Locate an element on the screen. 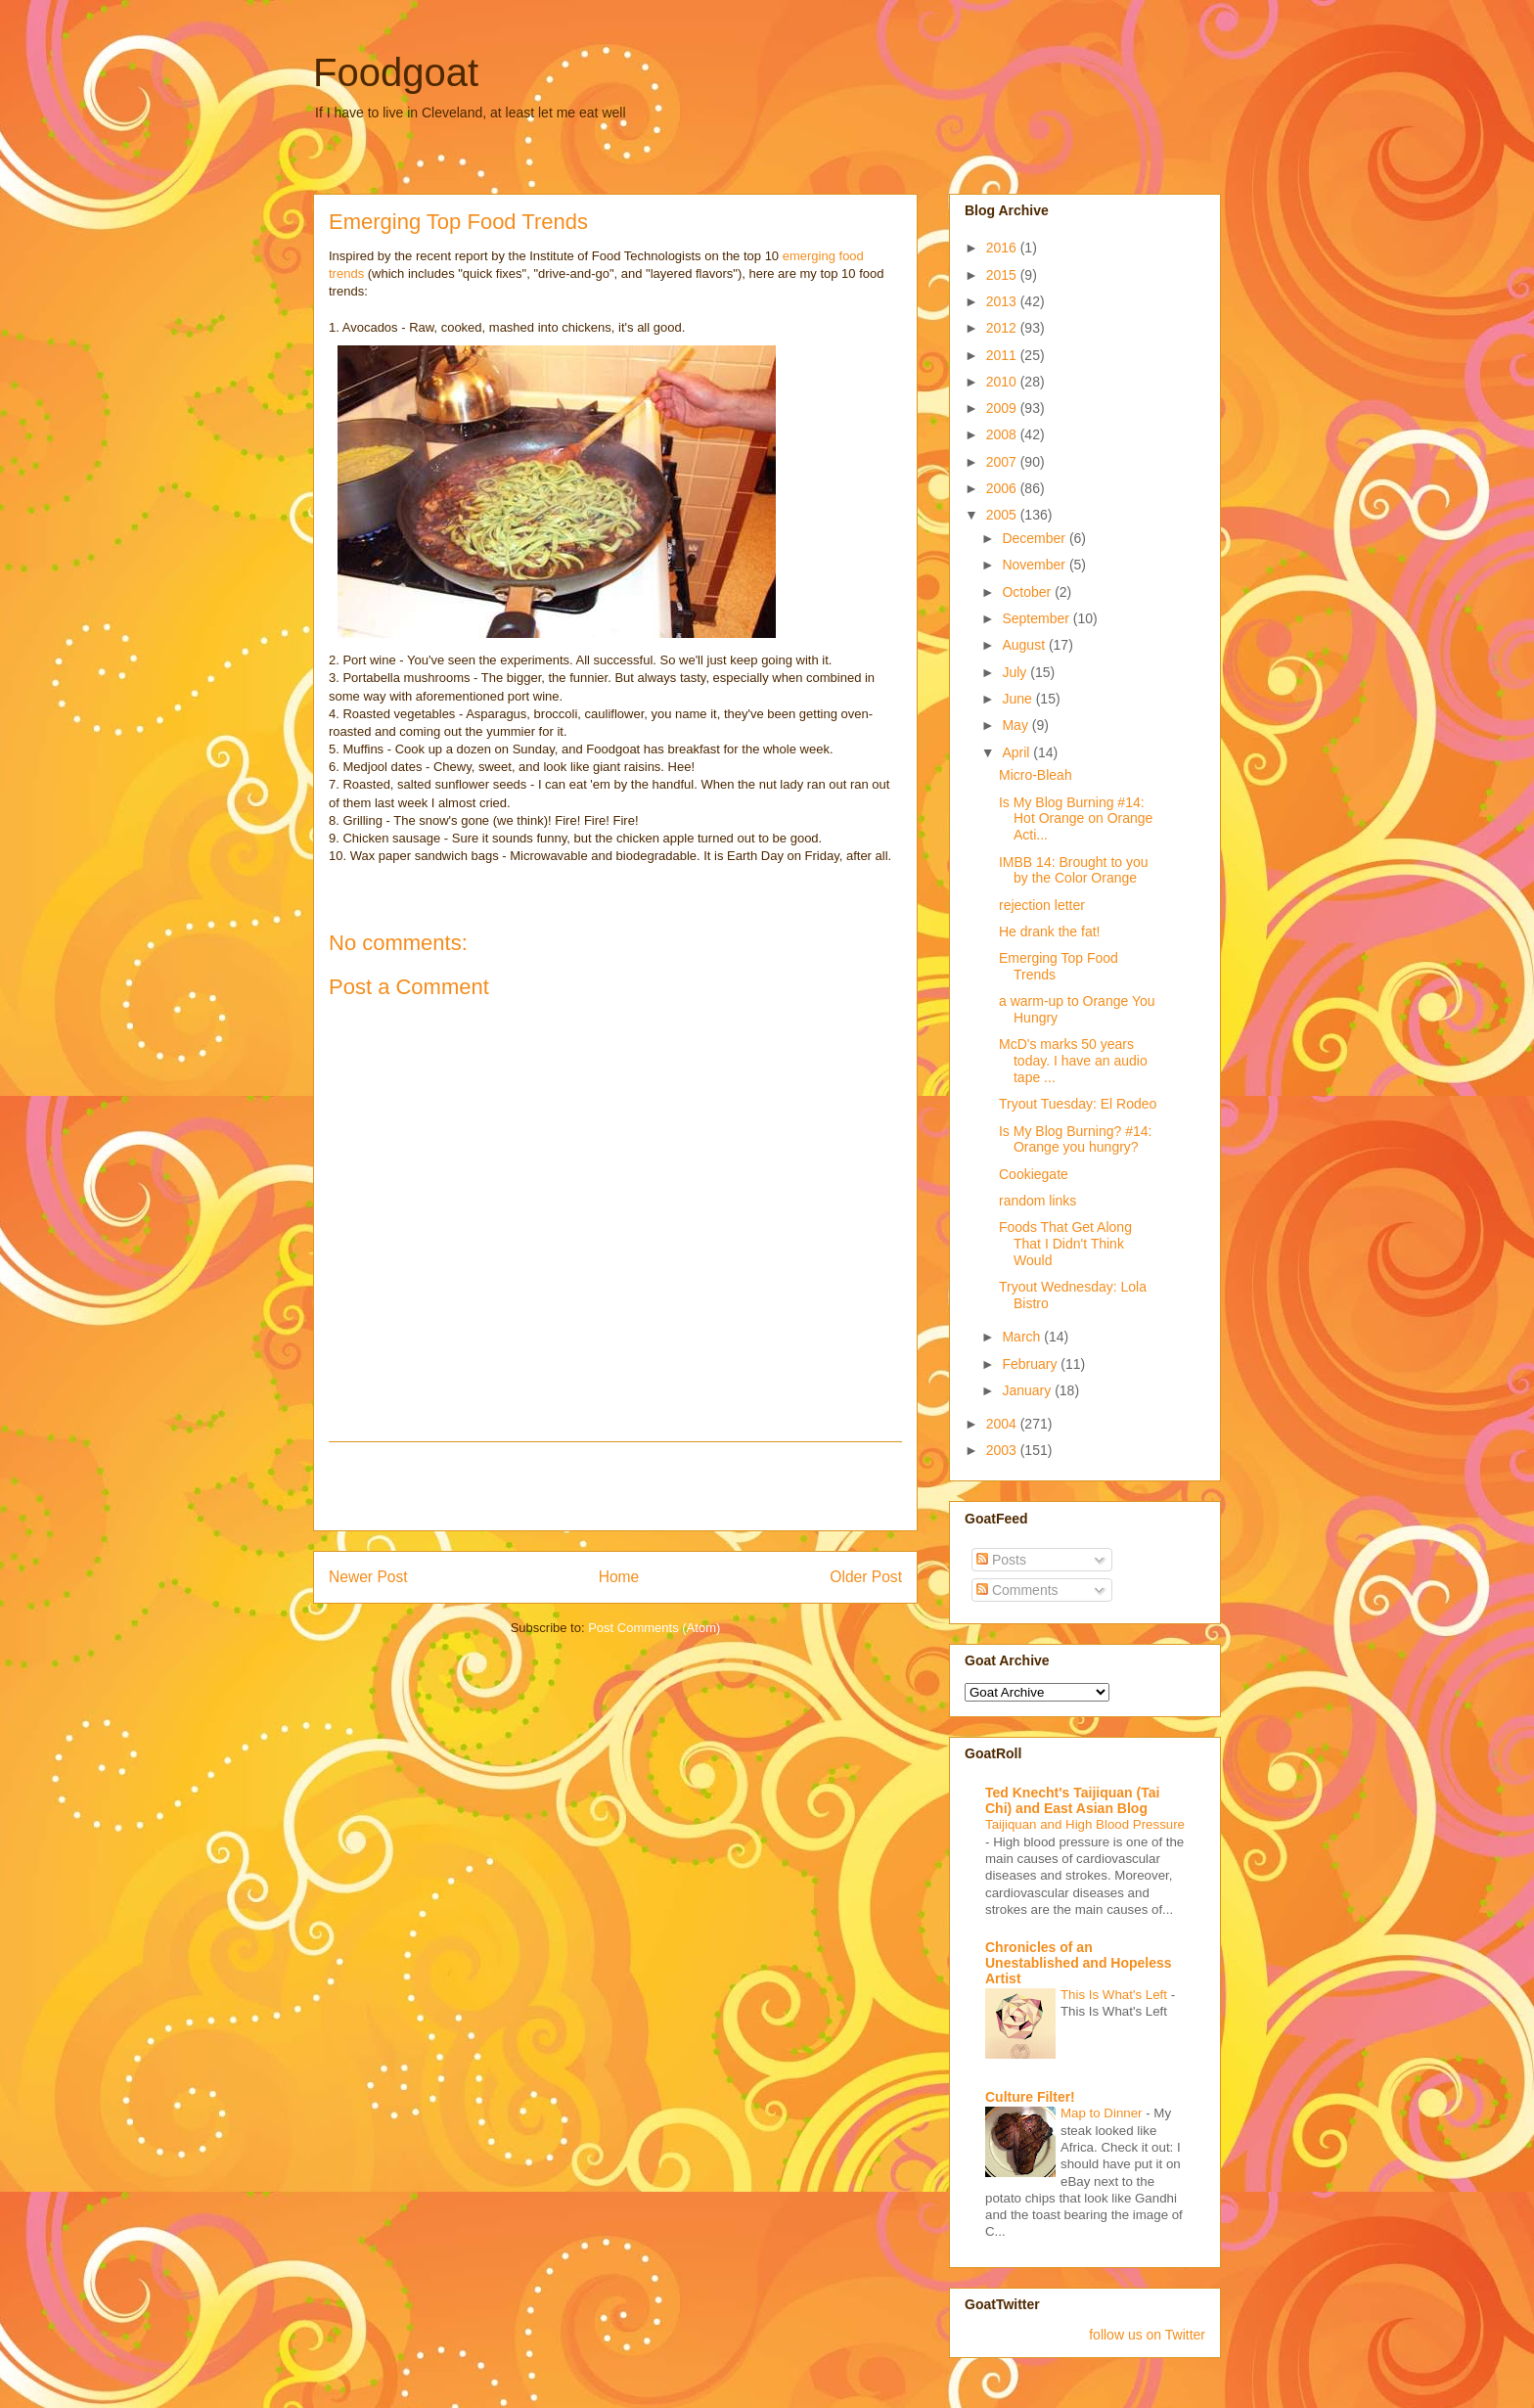 Image resolution: width=1534 pixels, height=2408 pixels. IMBB 14: Brought to you by the Color Orange is located at coordinates (1074, 870).